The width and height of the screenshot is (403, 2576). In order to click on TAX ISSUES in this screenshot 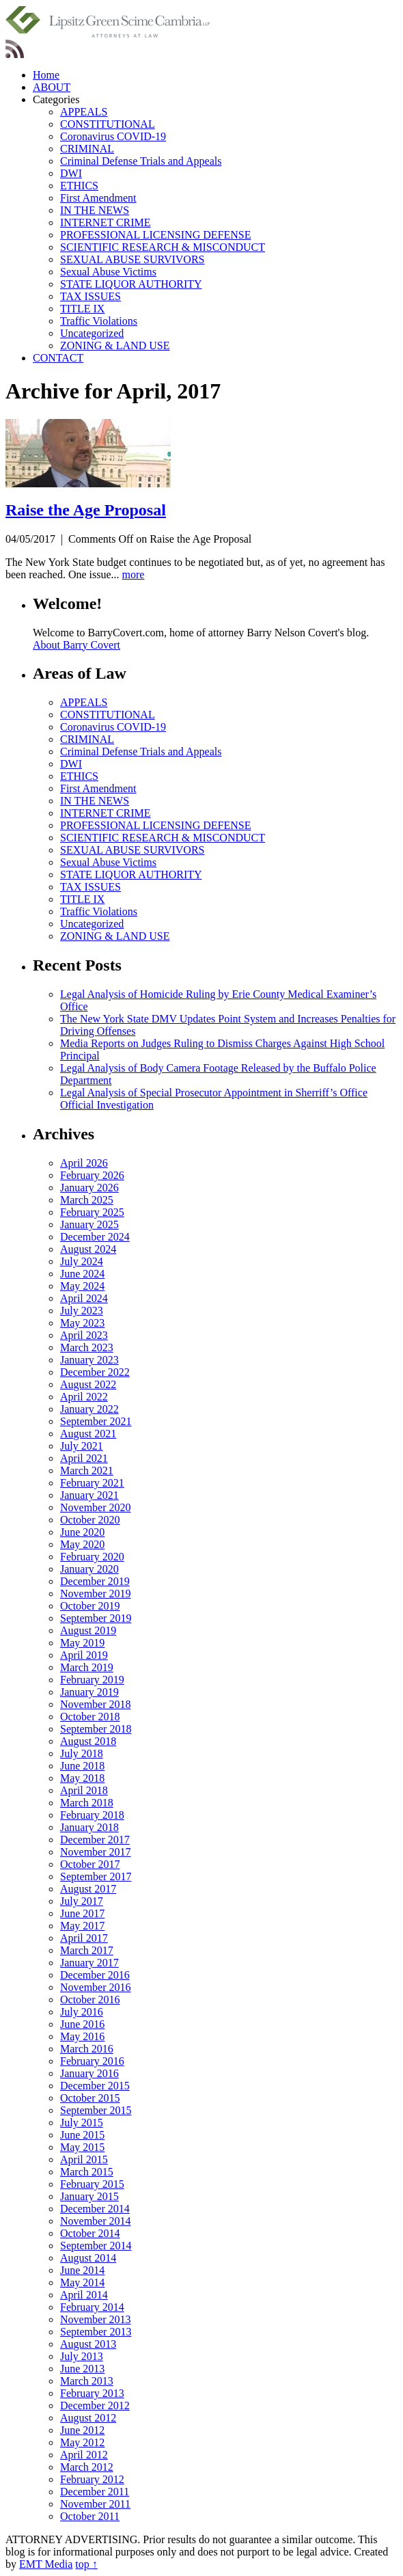, I will do `click(90, 296)`.